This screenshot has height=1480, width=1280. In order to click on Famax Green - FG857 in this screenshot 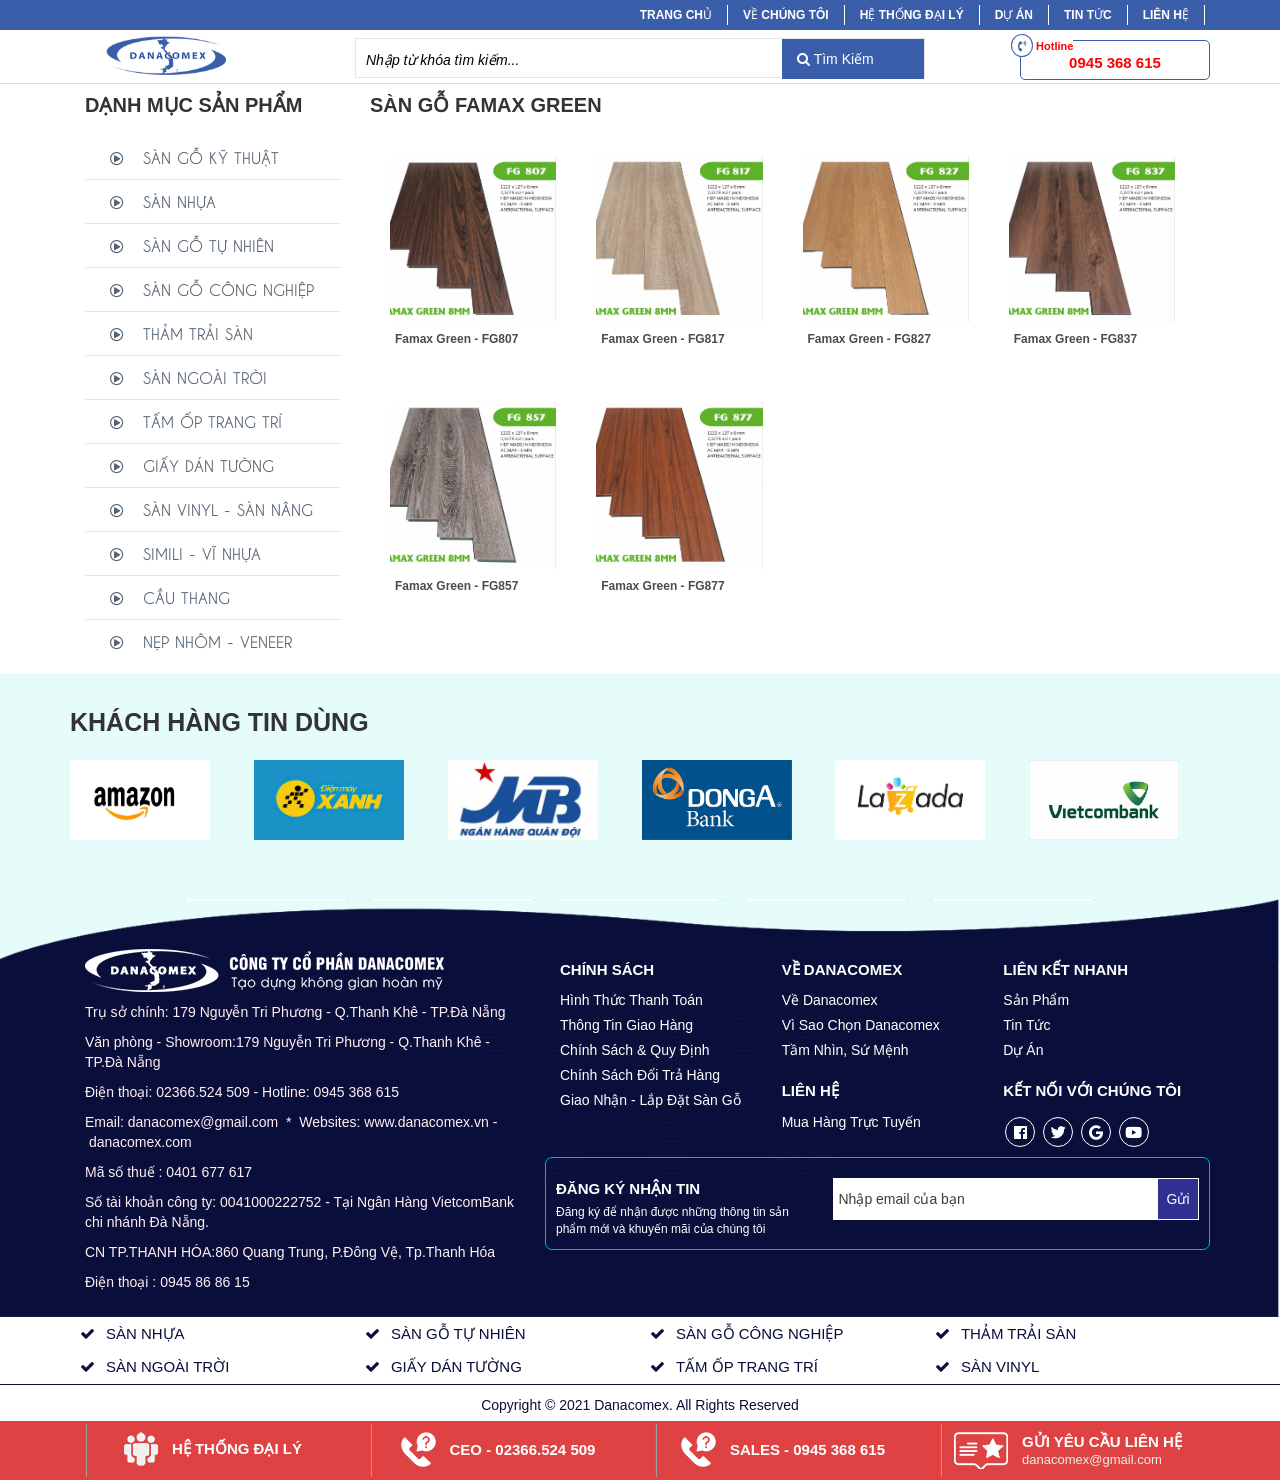, I will do `click(456, 586)`.